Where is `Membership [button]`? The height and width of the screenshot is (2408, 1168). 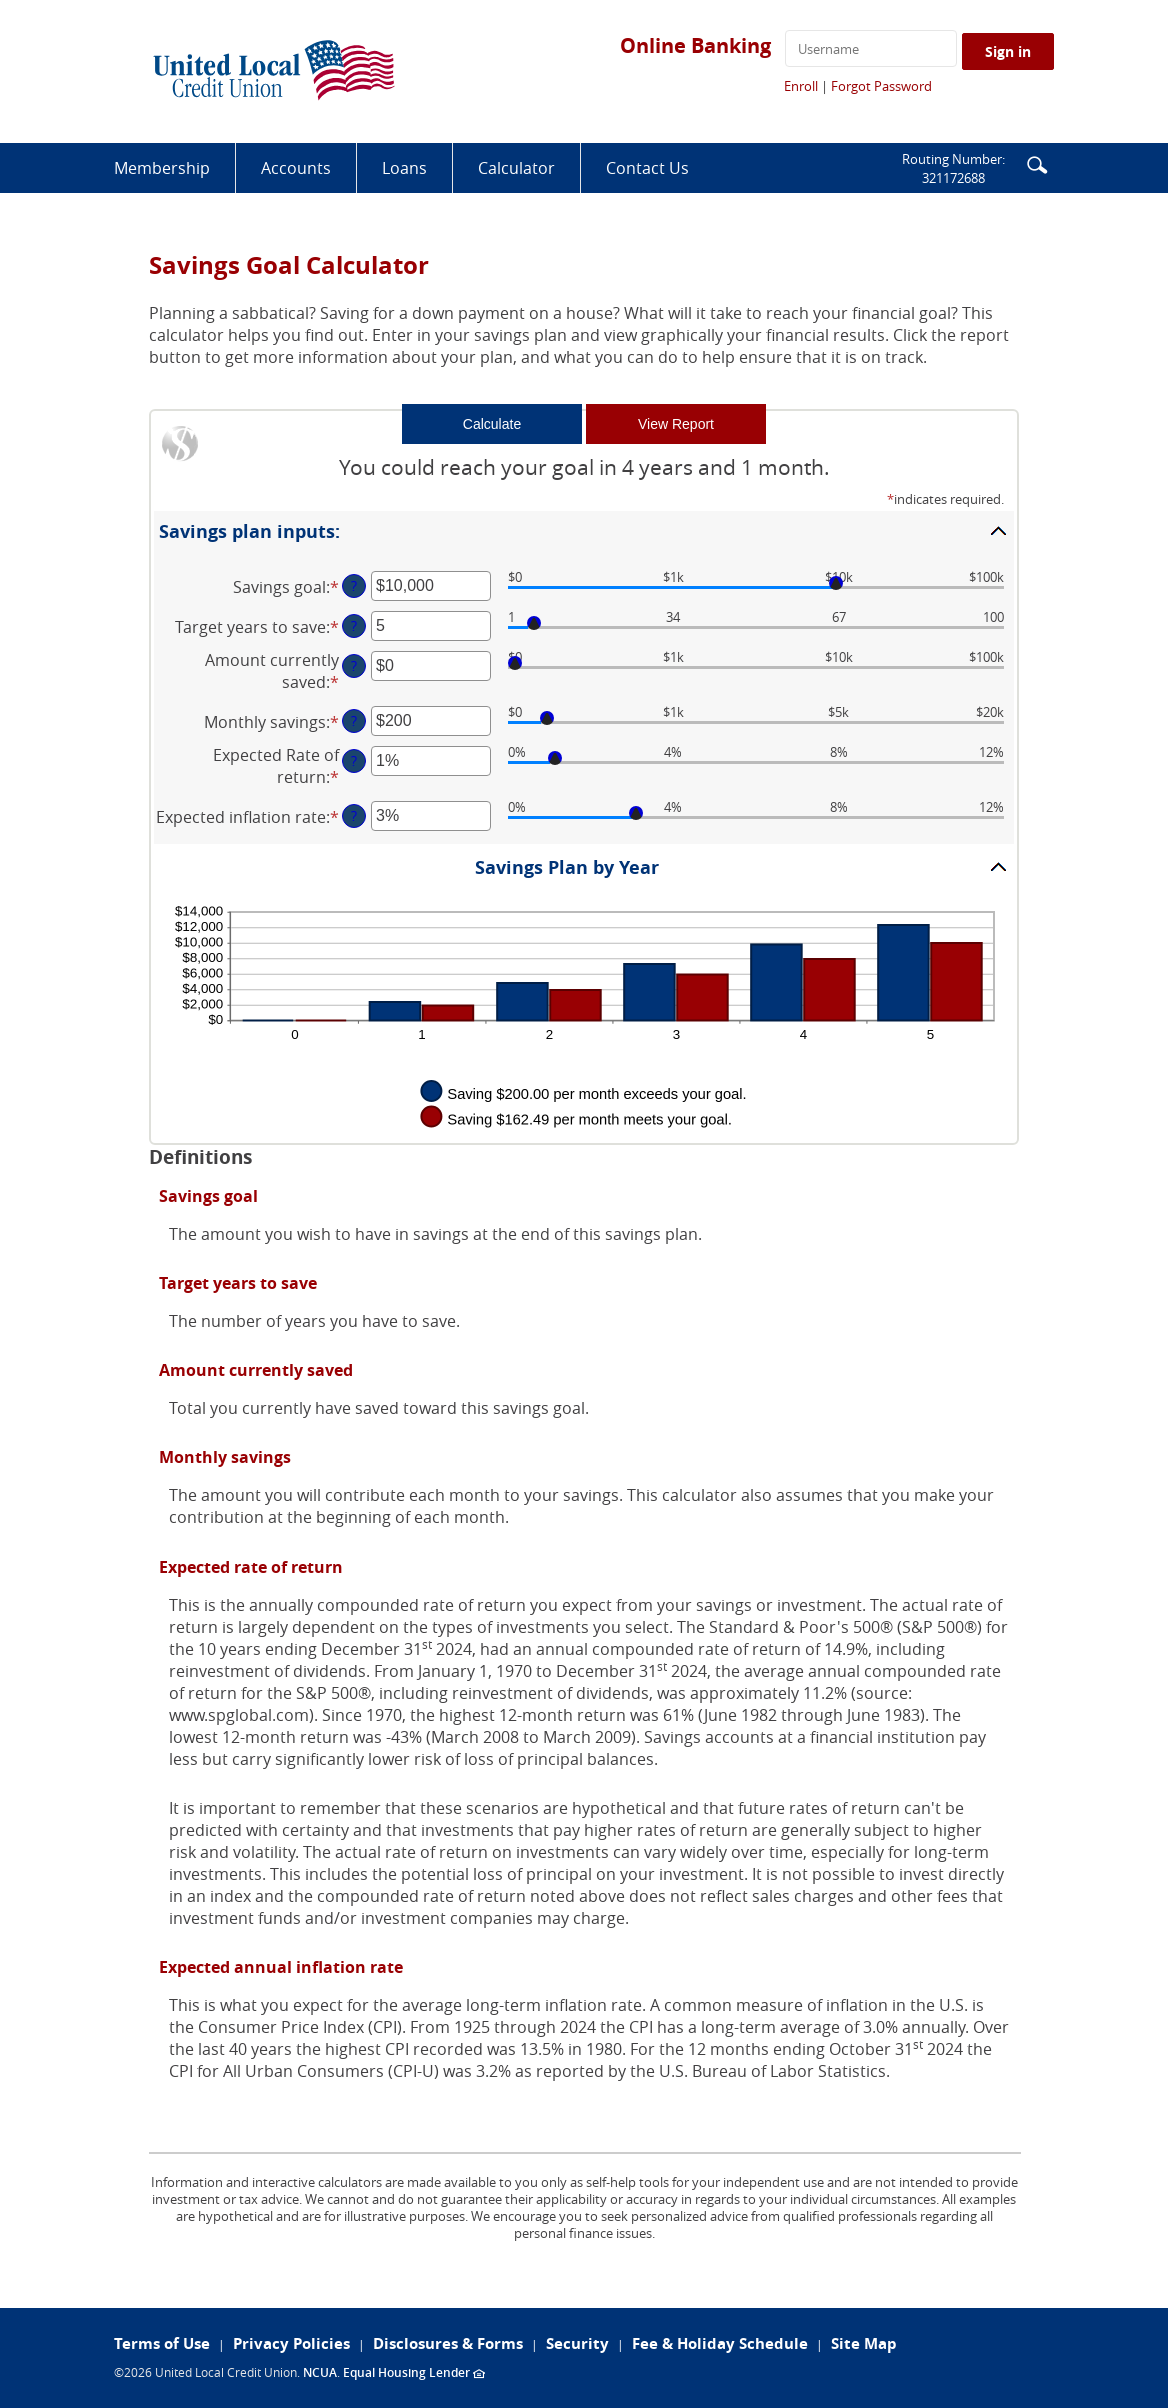 Membership [button] is located at coordinates (162, 168).